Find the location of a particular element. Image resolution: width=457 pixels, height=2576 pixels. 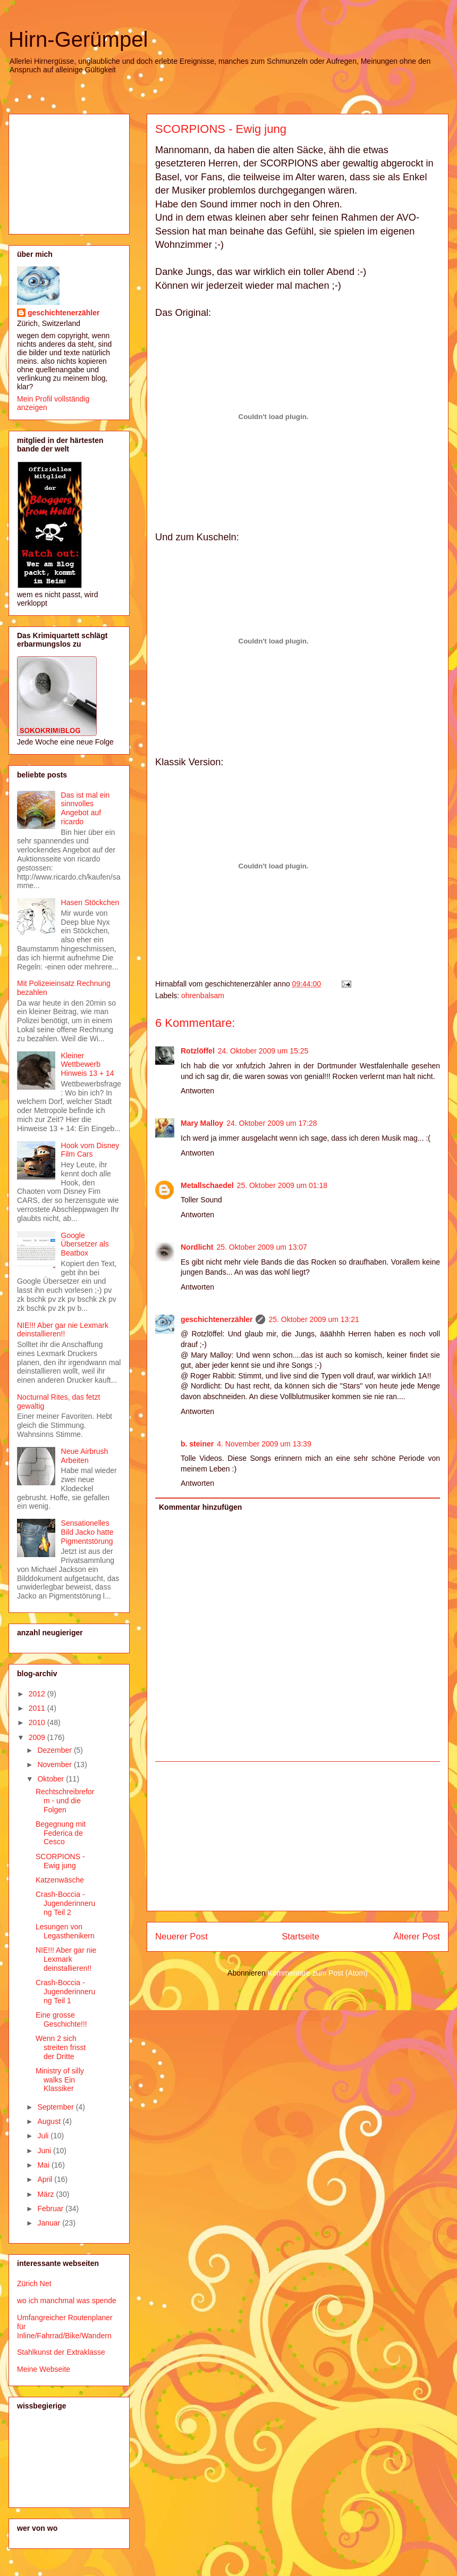

Rechtschreibreform - und die Folgen is located at coordinates (65, 1800).